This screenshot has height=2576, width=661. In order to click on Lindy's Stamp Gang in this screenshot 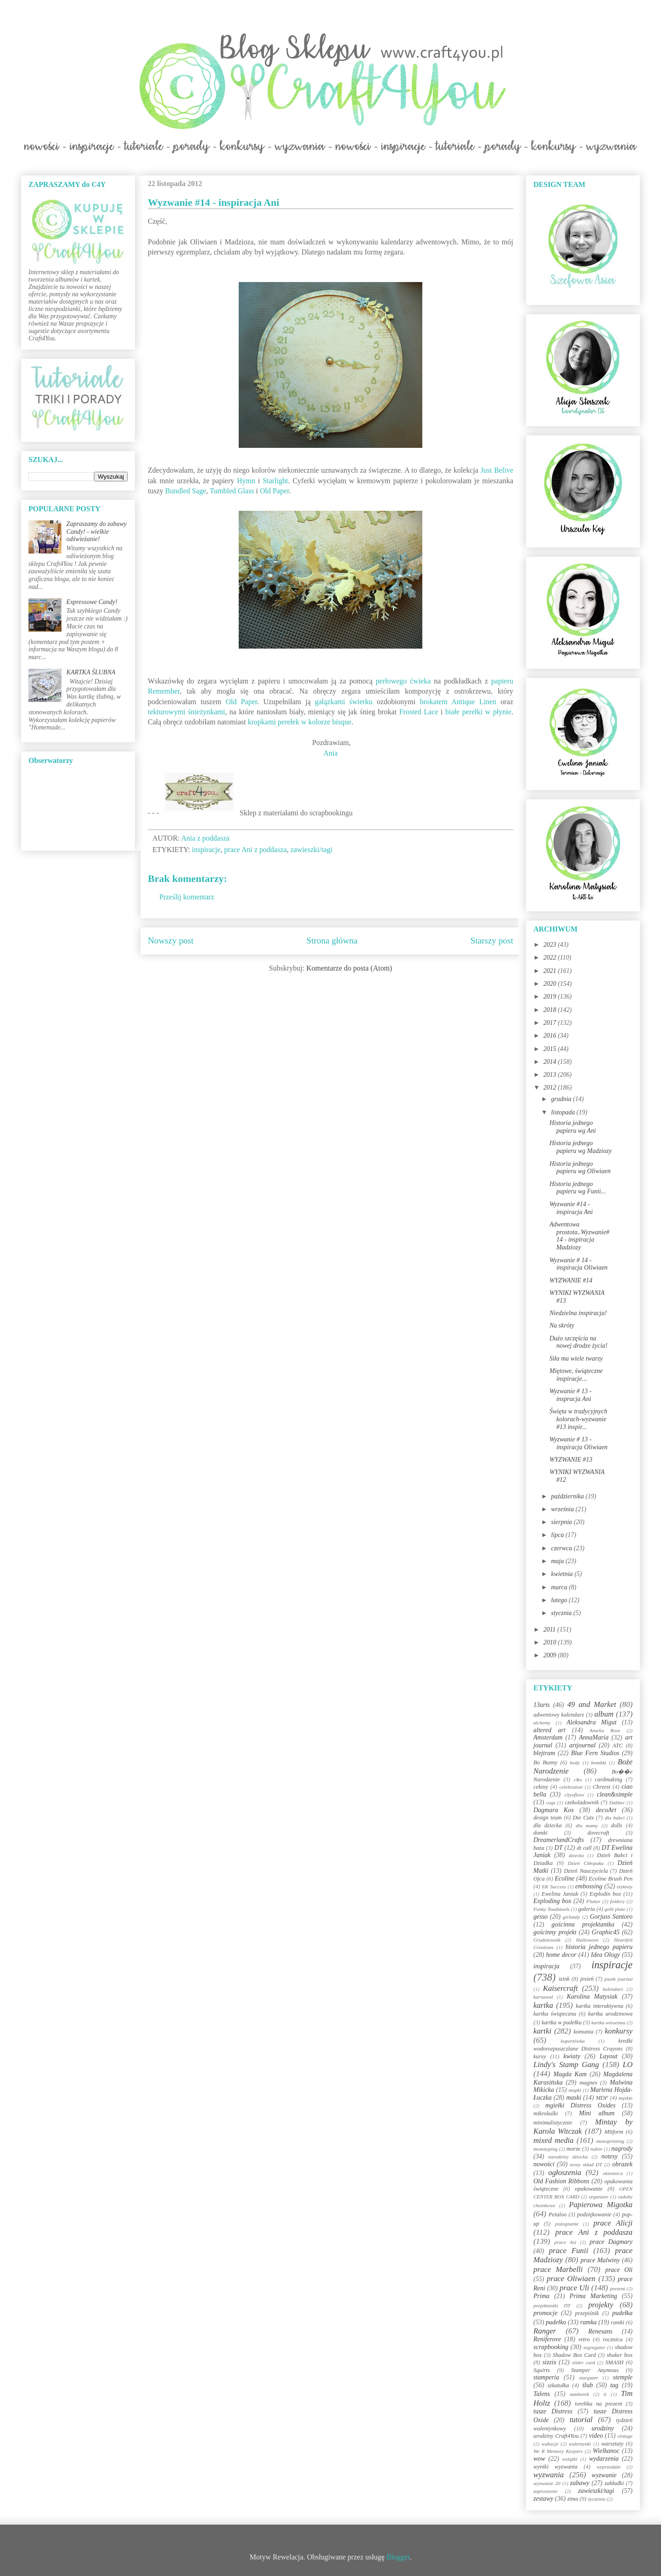, I will do `click(566, 2064)`.